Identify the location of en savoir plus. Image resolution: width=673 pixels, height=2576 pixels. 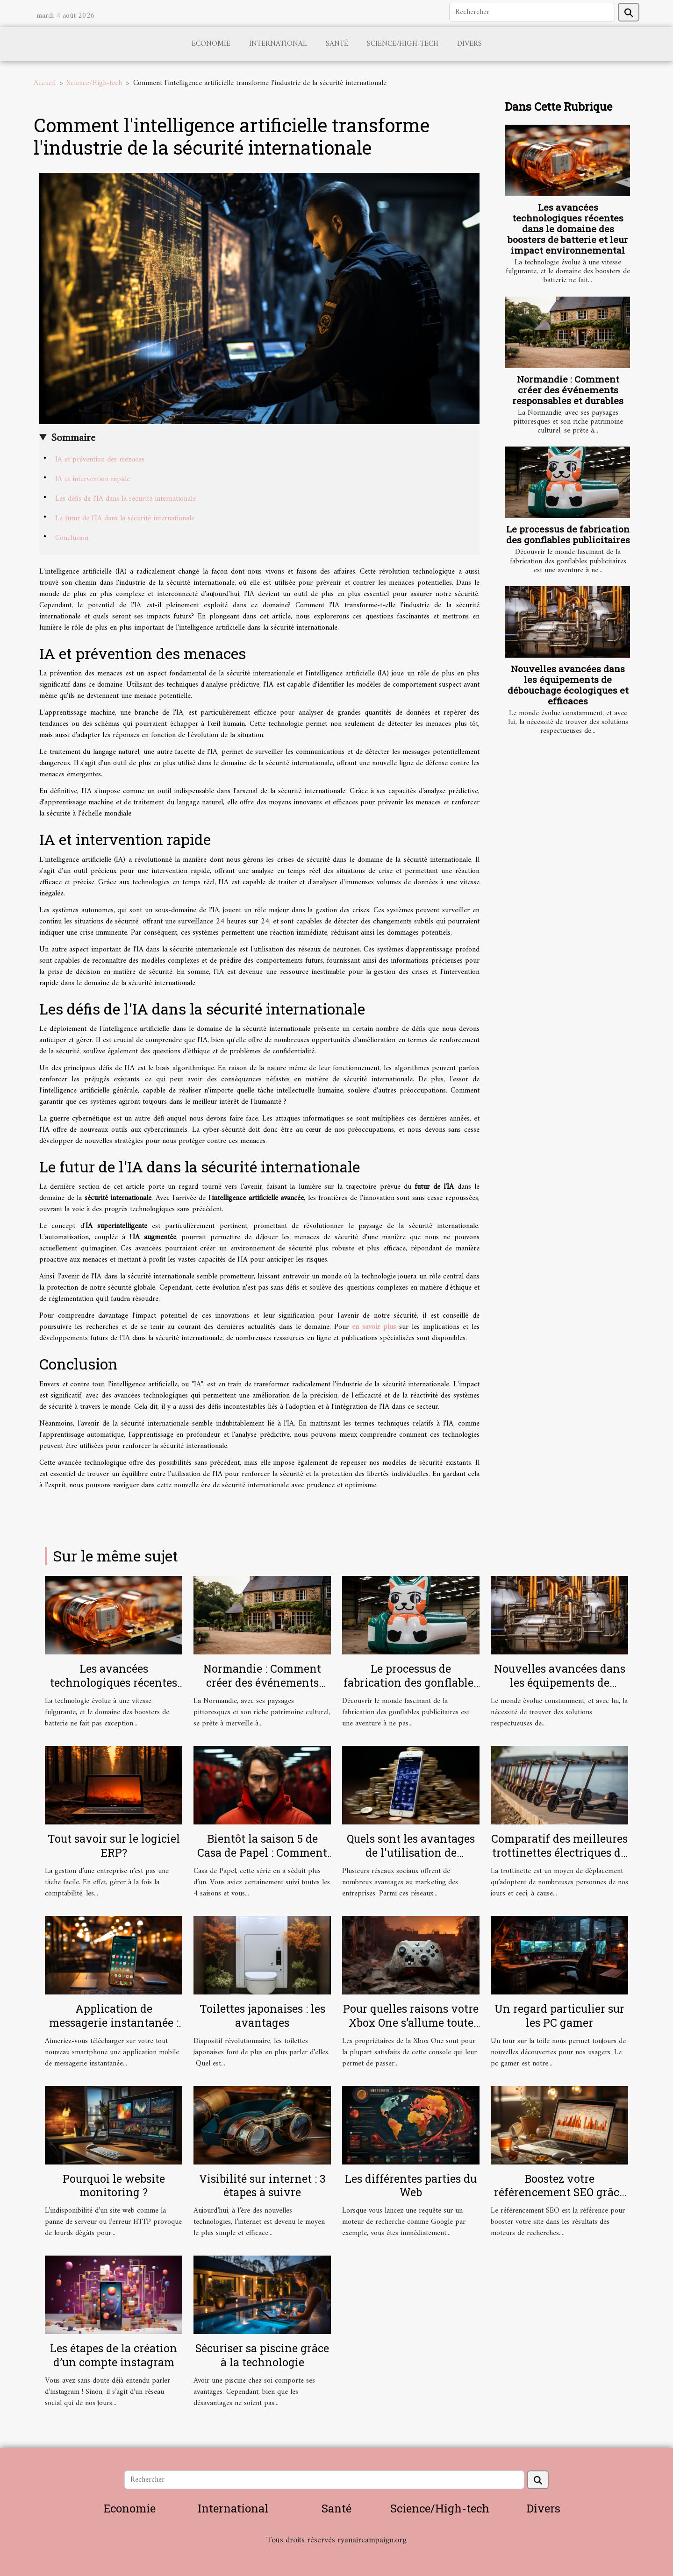
(374, 1327).